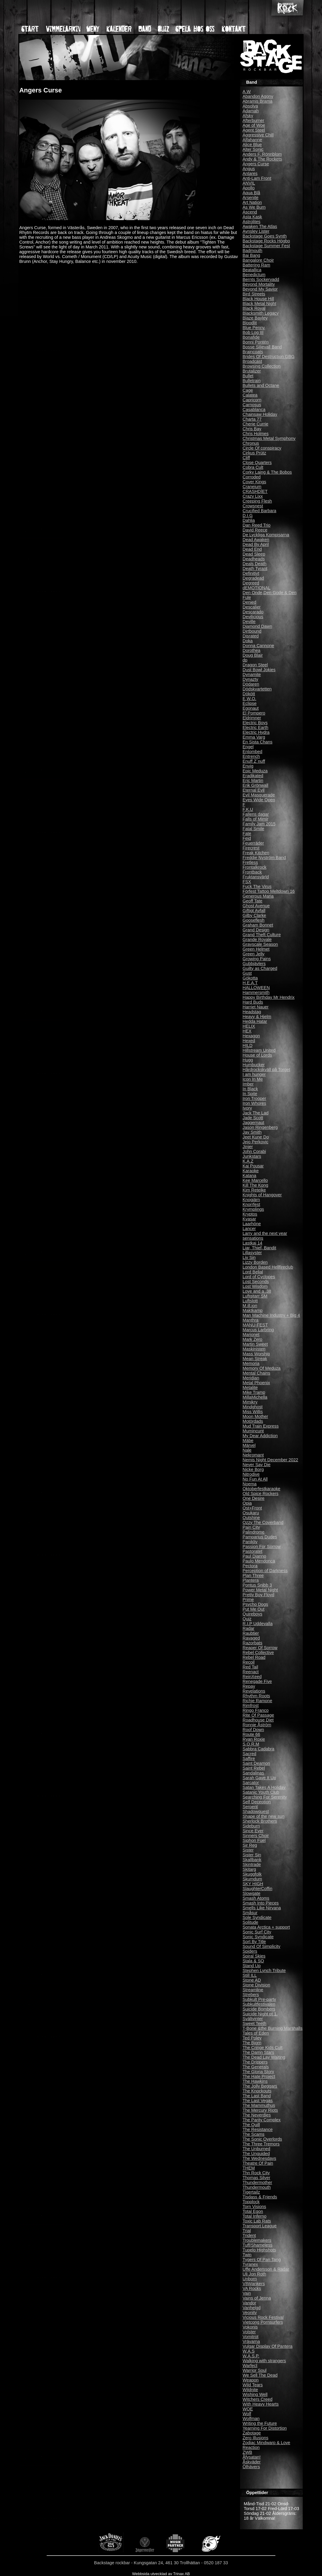 The image size is (322, 2576). Describe the element at coordinates (251, 2355) in the screenshot. I see `W.A.S.P.` at that location.